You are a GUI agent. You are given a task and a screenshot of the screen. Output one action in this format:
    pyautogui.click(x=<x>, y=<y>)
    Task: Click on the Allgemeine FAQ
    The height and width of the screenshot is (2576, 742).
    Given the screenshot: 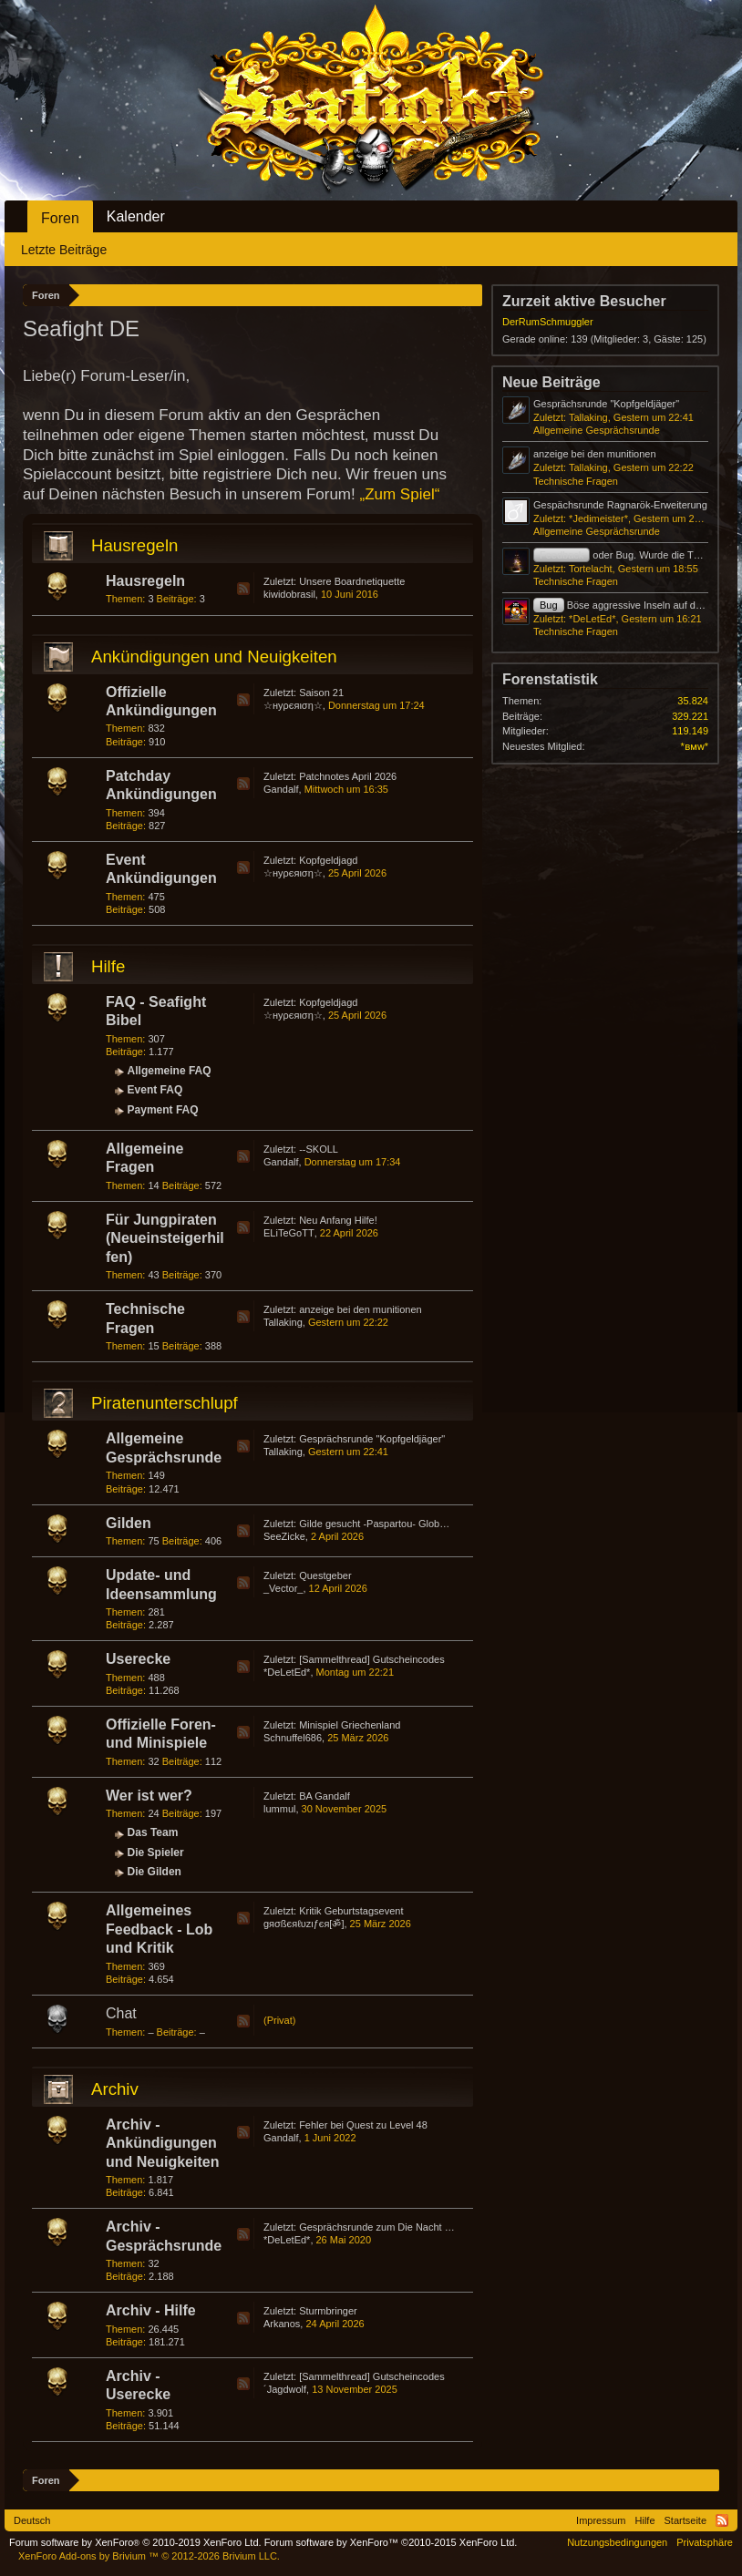 What is the action you would take?
    pyautogui.click(x=169, y=1070)
    